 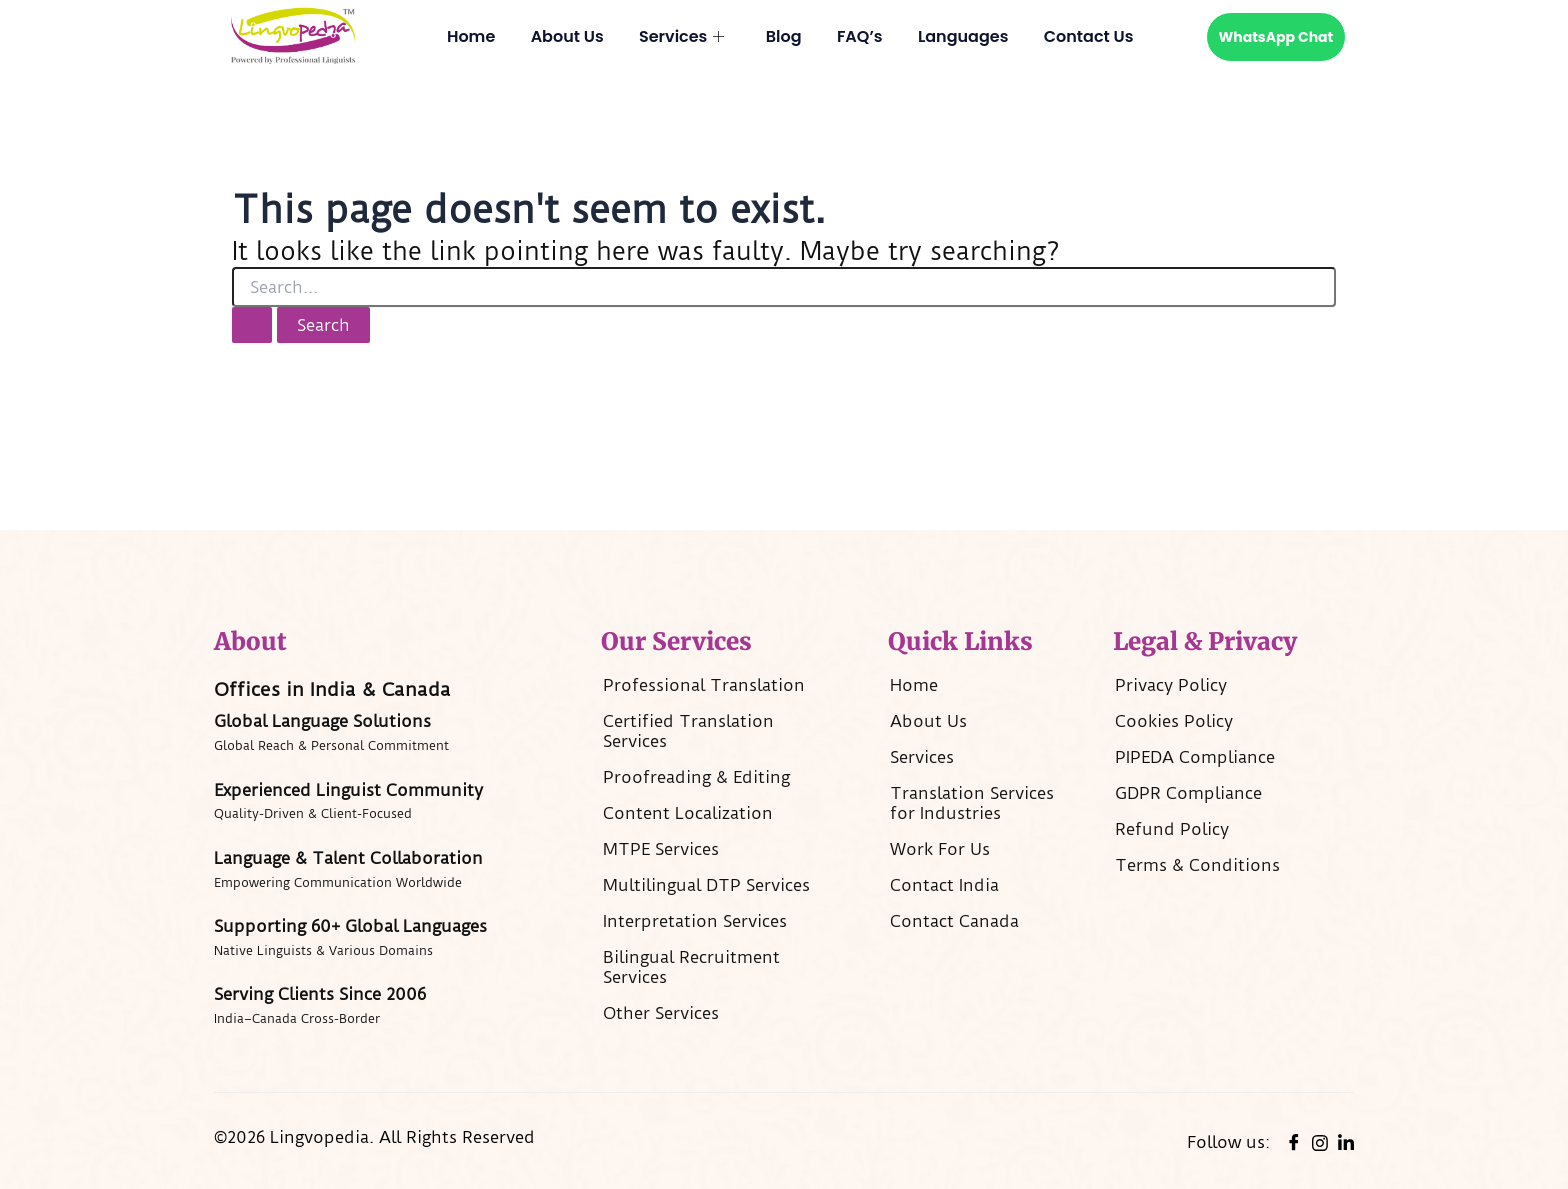 What do you see at coordinates (1091, 36) in the screenshot?
I see `Contact Us` at bounding box center [1091, 36].